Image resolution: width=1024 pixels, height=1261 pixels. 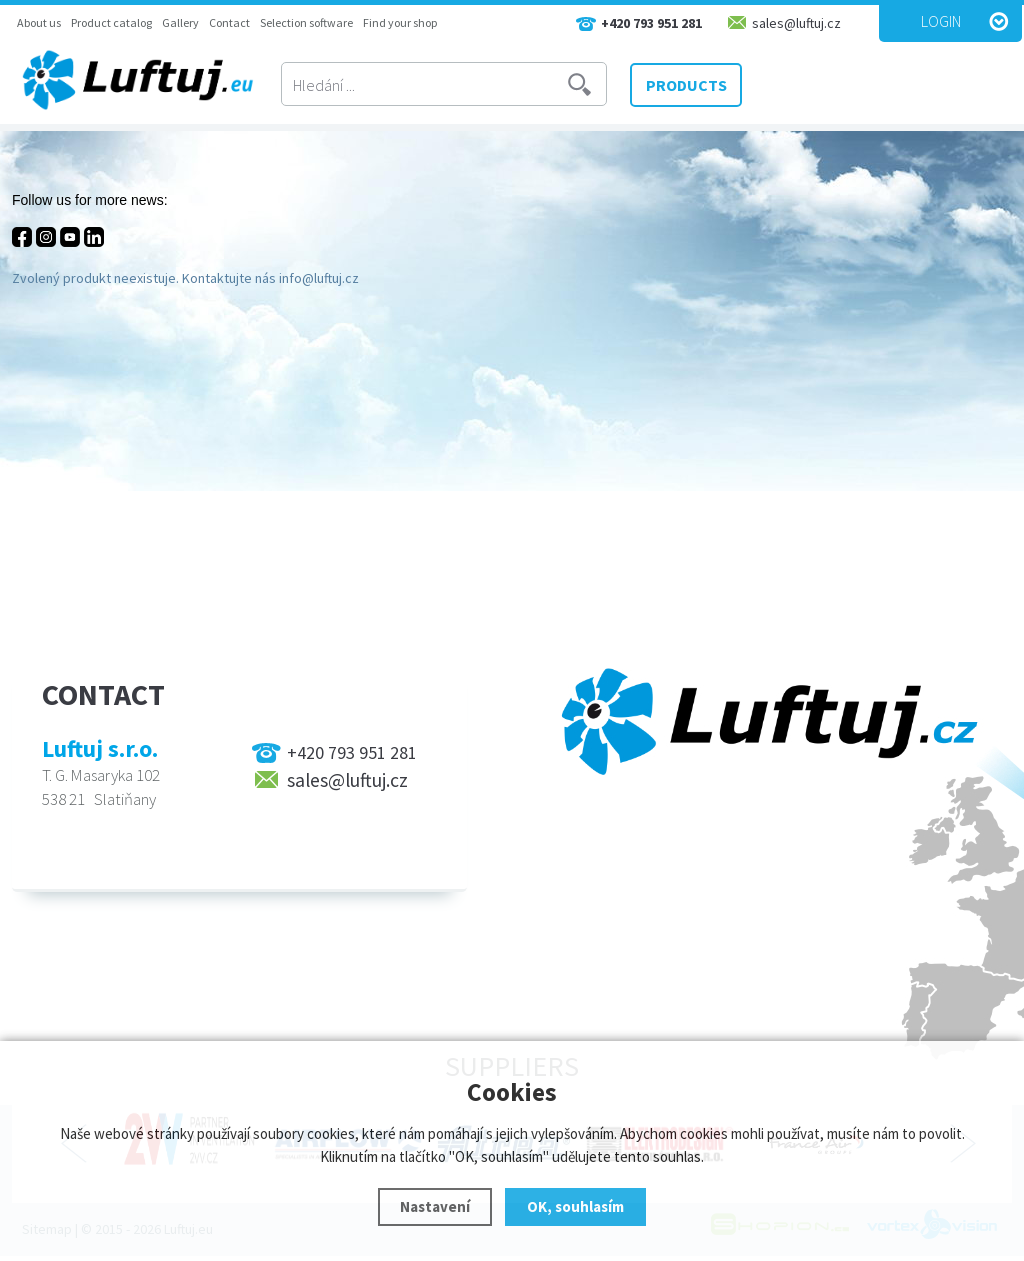 I want to click on Nastavení, so click(x=435, y=1206).